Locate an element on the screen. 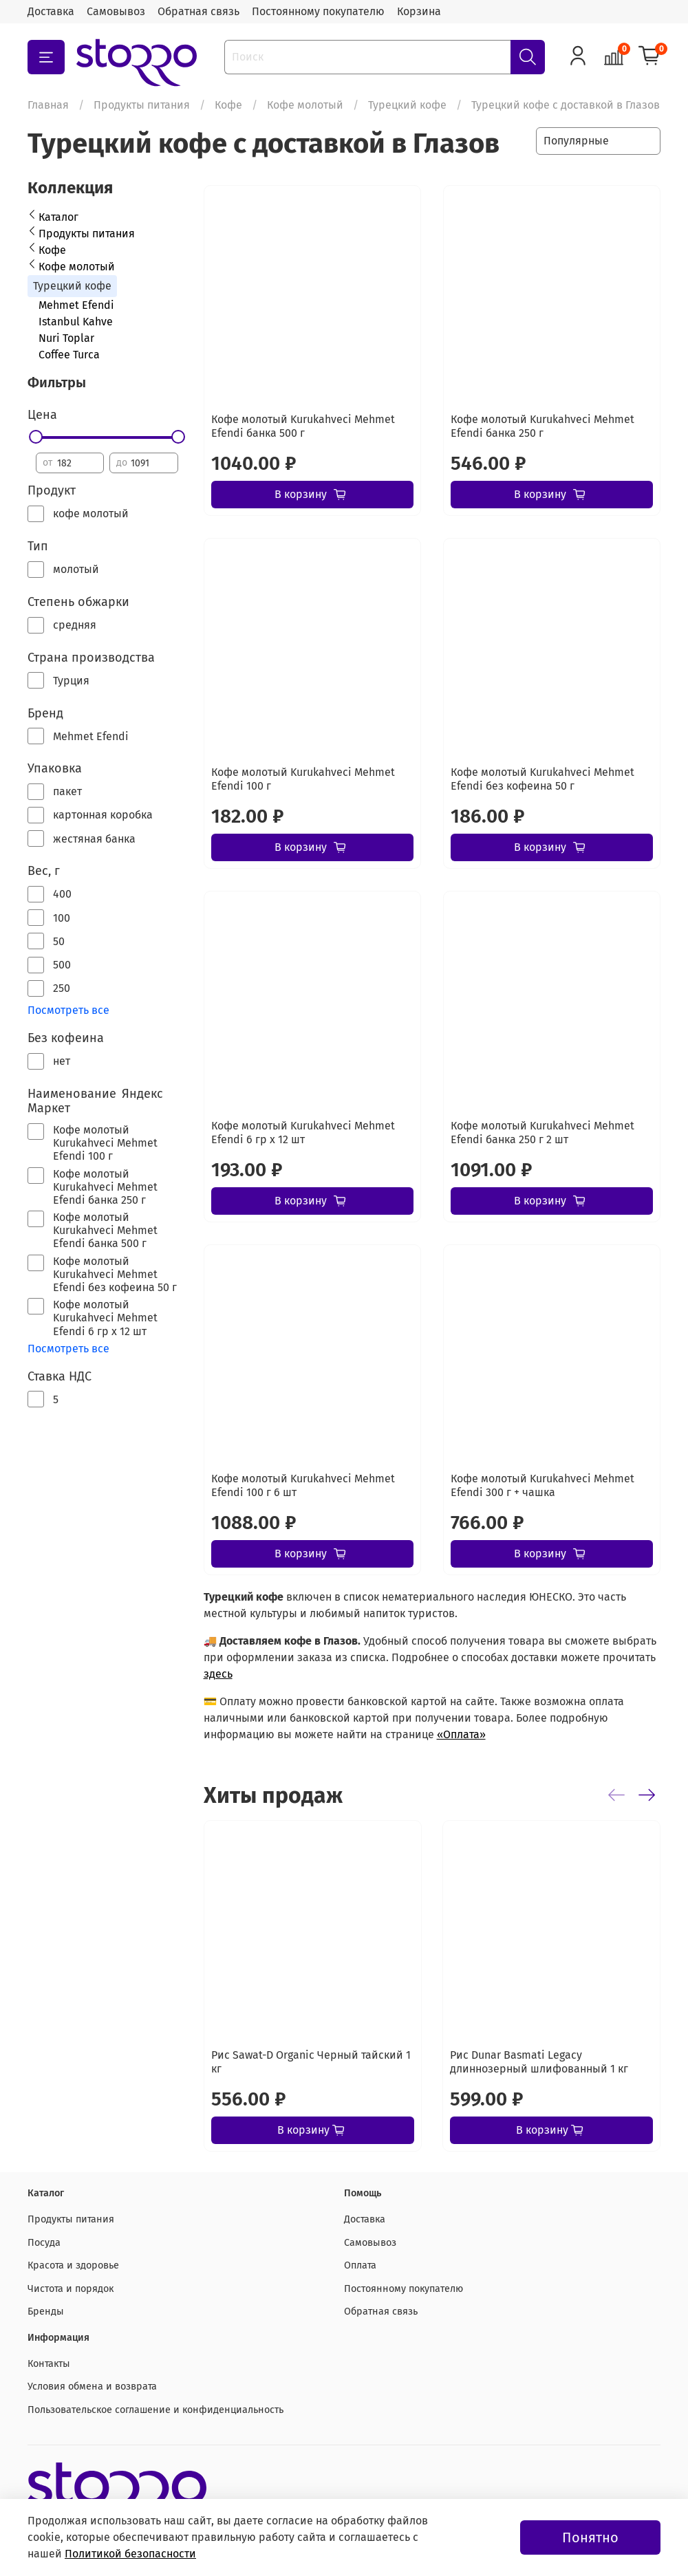 The width and height of the screenshot is (688, 2576). Nuri Toplar is located at coordinates (66, 338).